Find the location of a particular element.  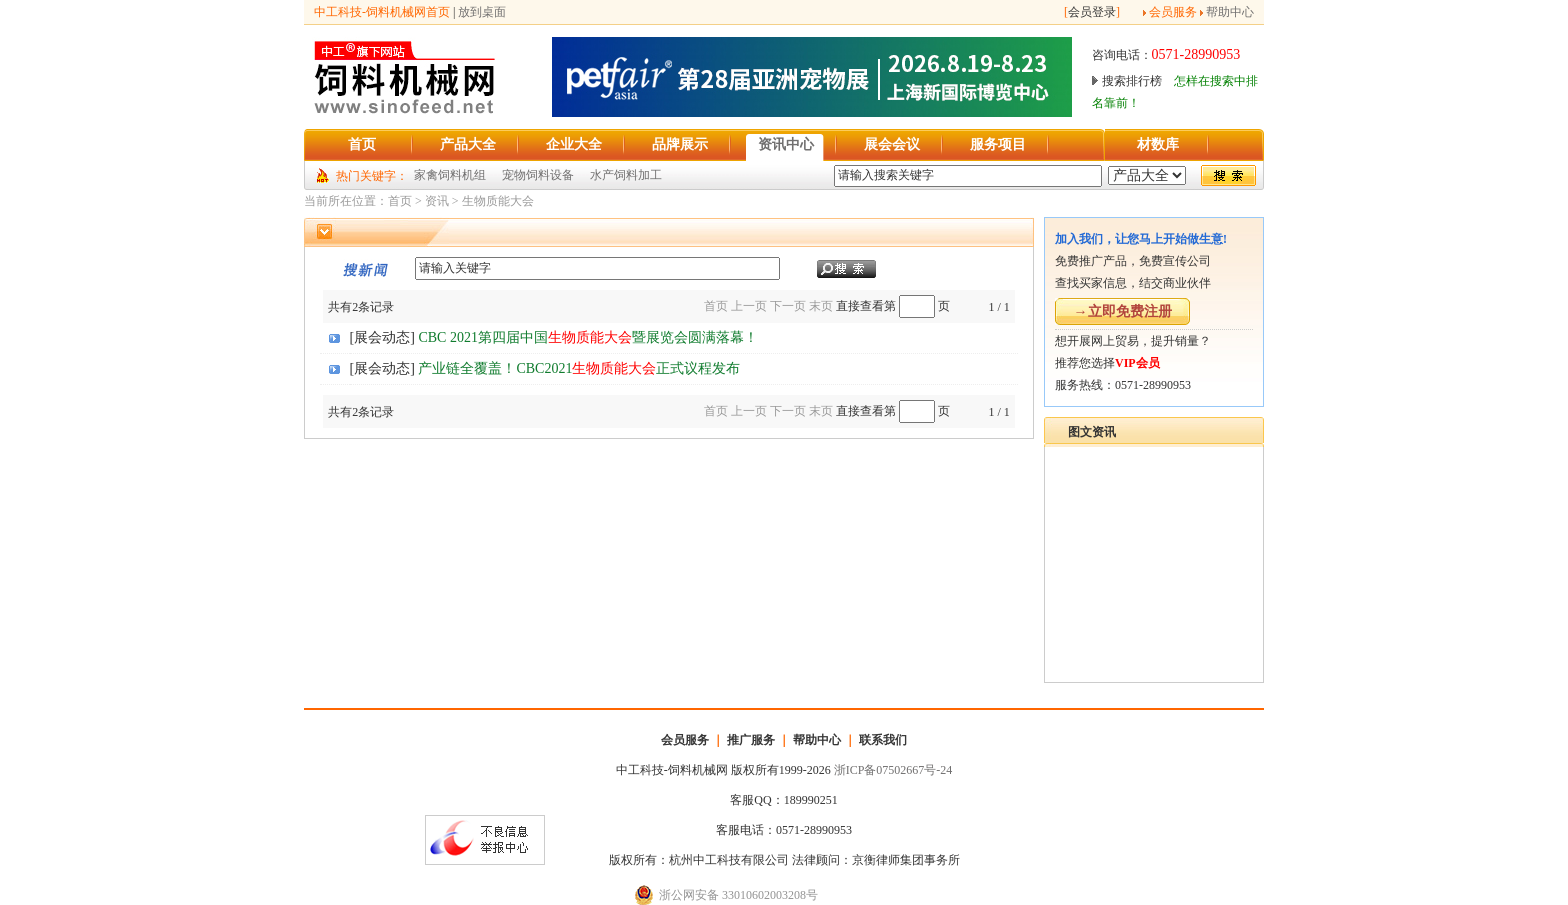

生物质能大会 is located at coordinates (498, 201).